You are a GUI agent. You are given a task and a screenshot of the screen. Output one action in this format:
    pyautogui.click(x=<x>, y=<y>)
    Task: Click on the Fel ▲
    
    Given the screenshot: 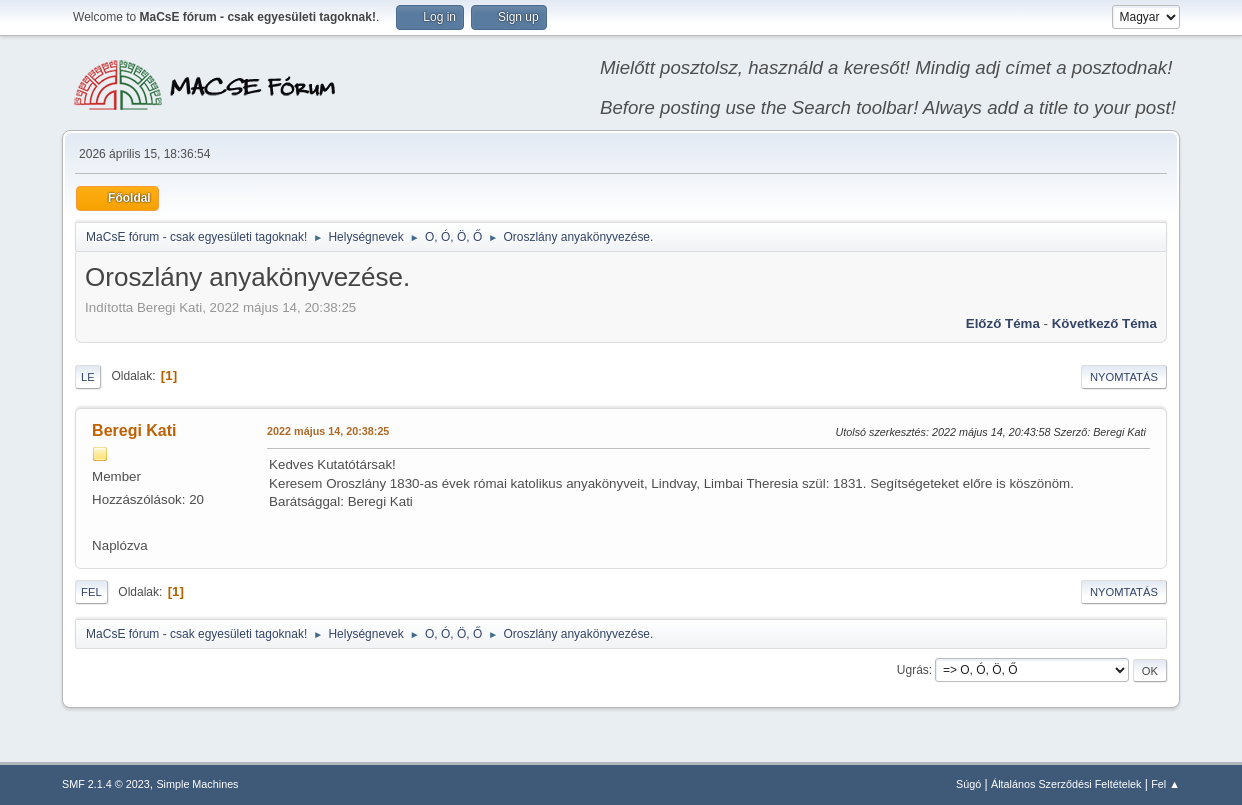 What is the action you would take?
    pyautogui.click(x=1165, y=784)
    